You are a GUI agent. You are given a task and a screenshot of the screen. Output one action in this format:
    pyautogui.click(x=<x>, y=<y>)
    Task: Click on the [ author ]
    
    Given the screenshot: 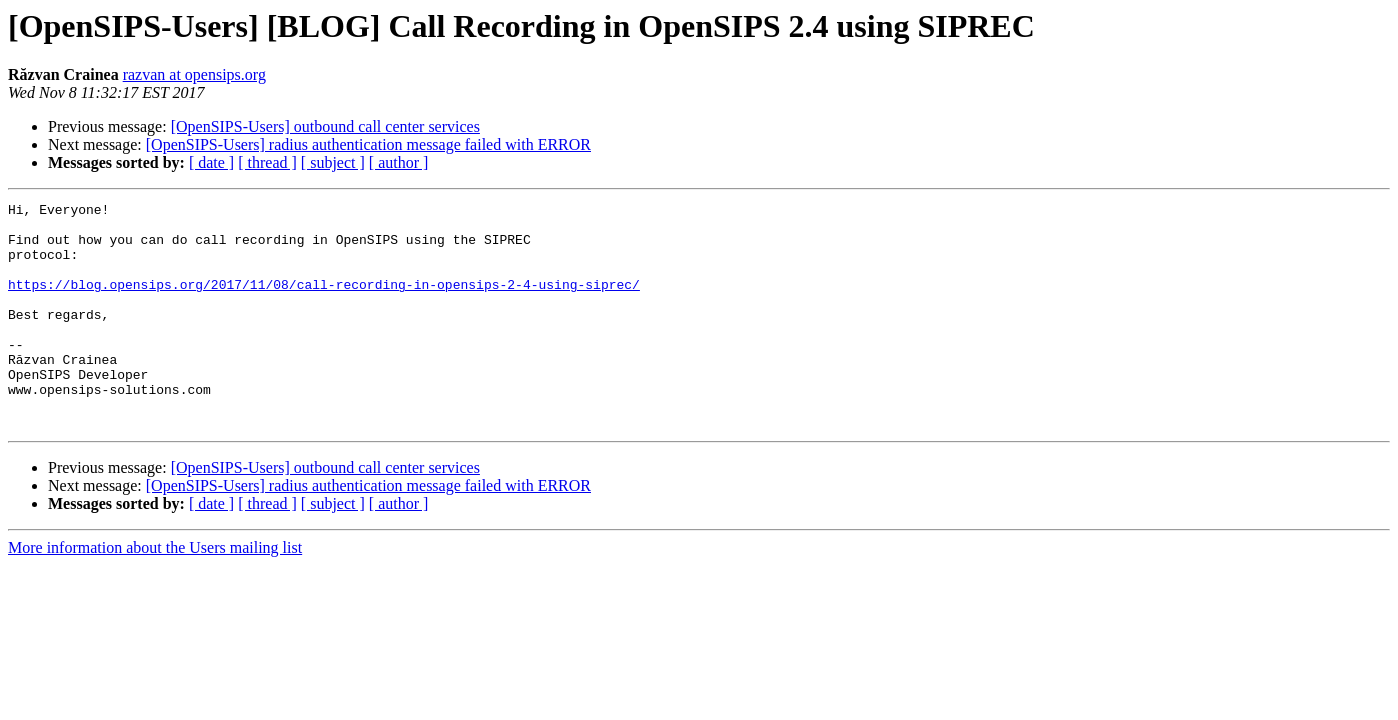 What is the action you would take?
    pyautogui.click(x=399, y=162)
    